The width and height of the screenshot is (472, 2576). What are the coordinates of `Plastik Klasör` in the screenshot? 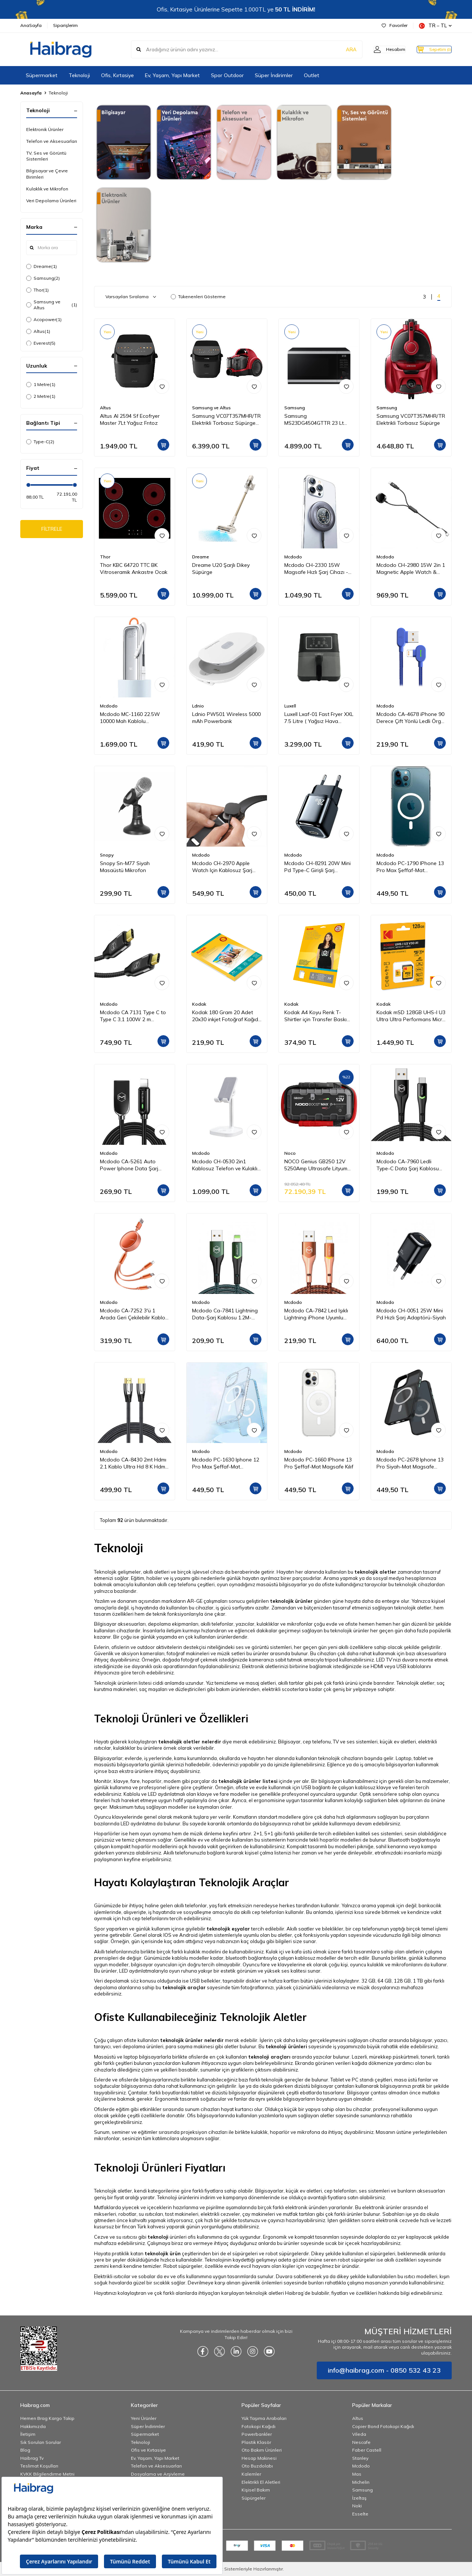 It's located at (256, 2442).